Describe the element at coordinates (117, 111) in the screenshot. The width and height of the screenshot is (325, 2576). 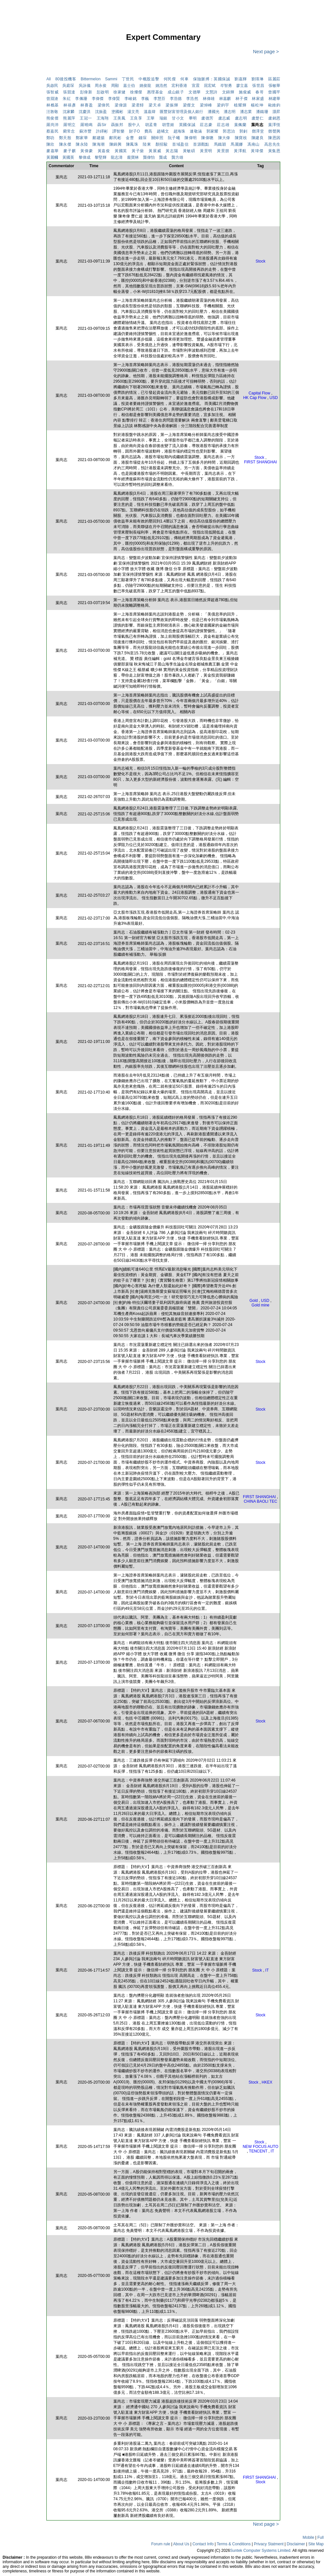
I see `塗國彬` at that location.